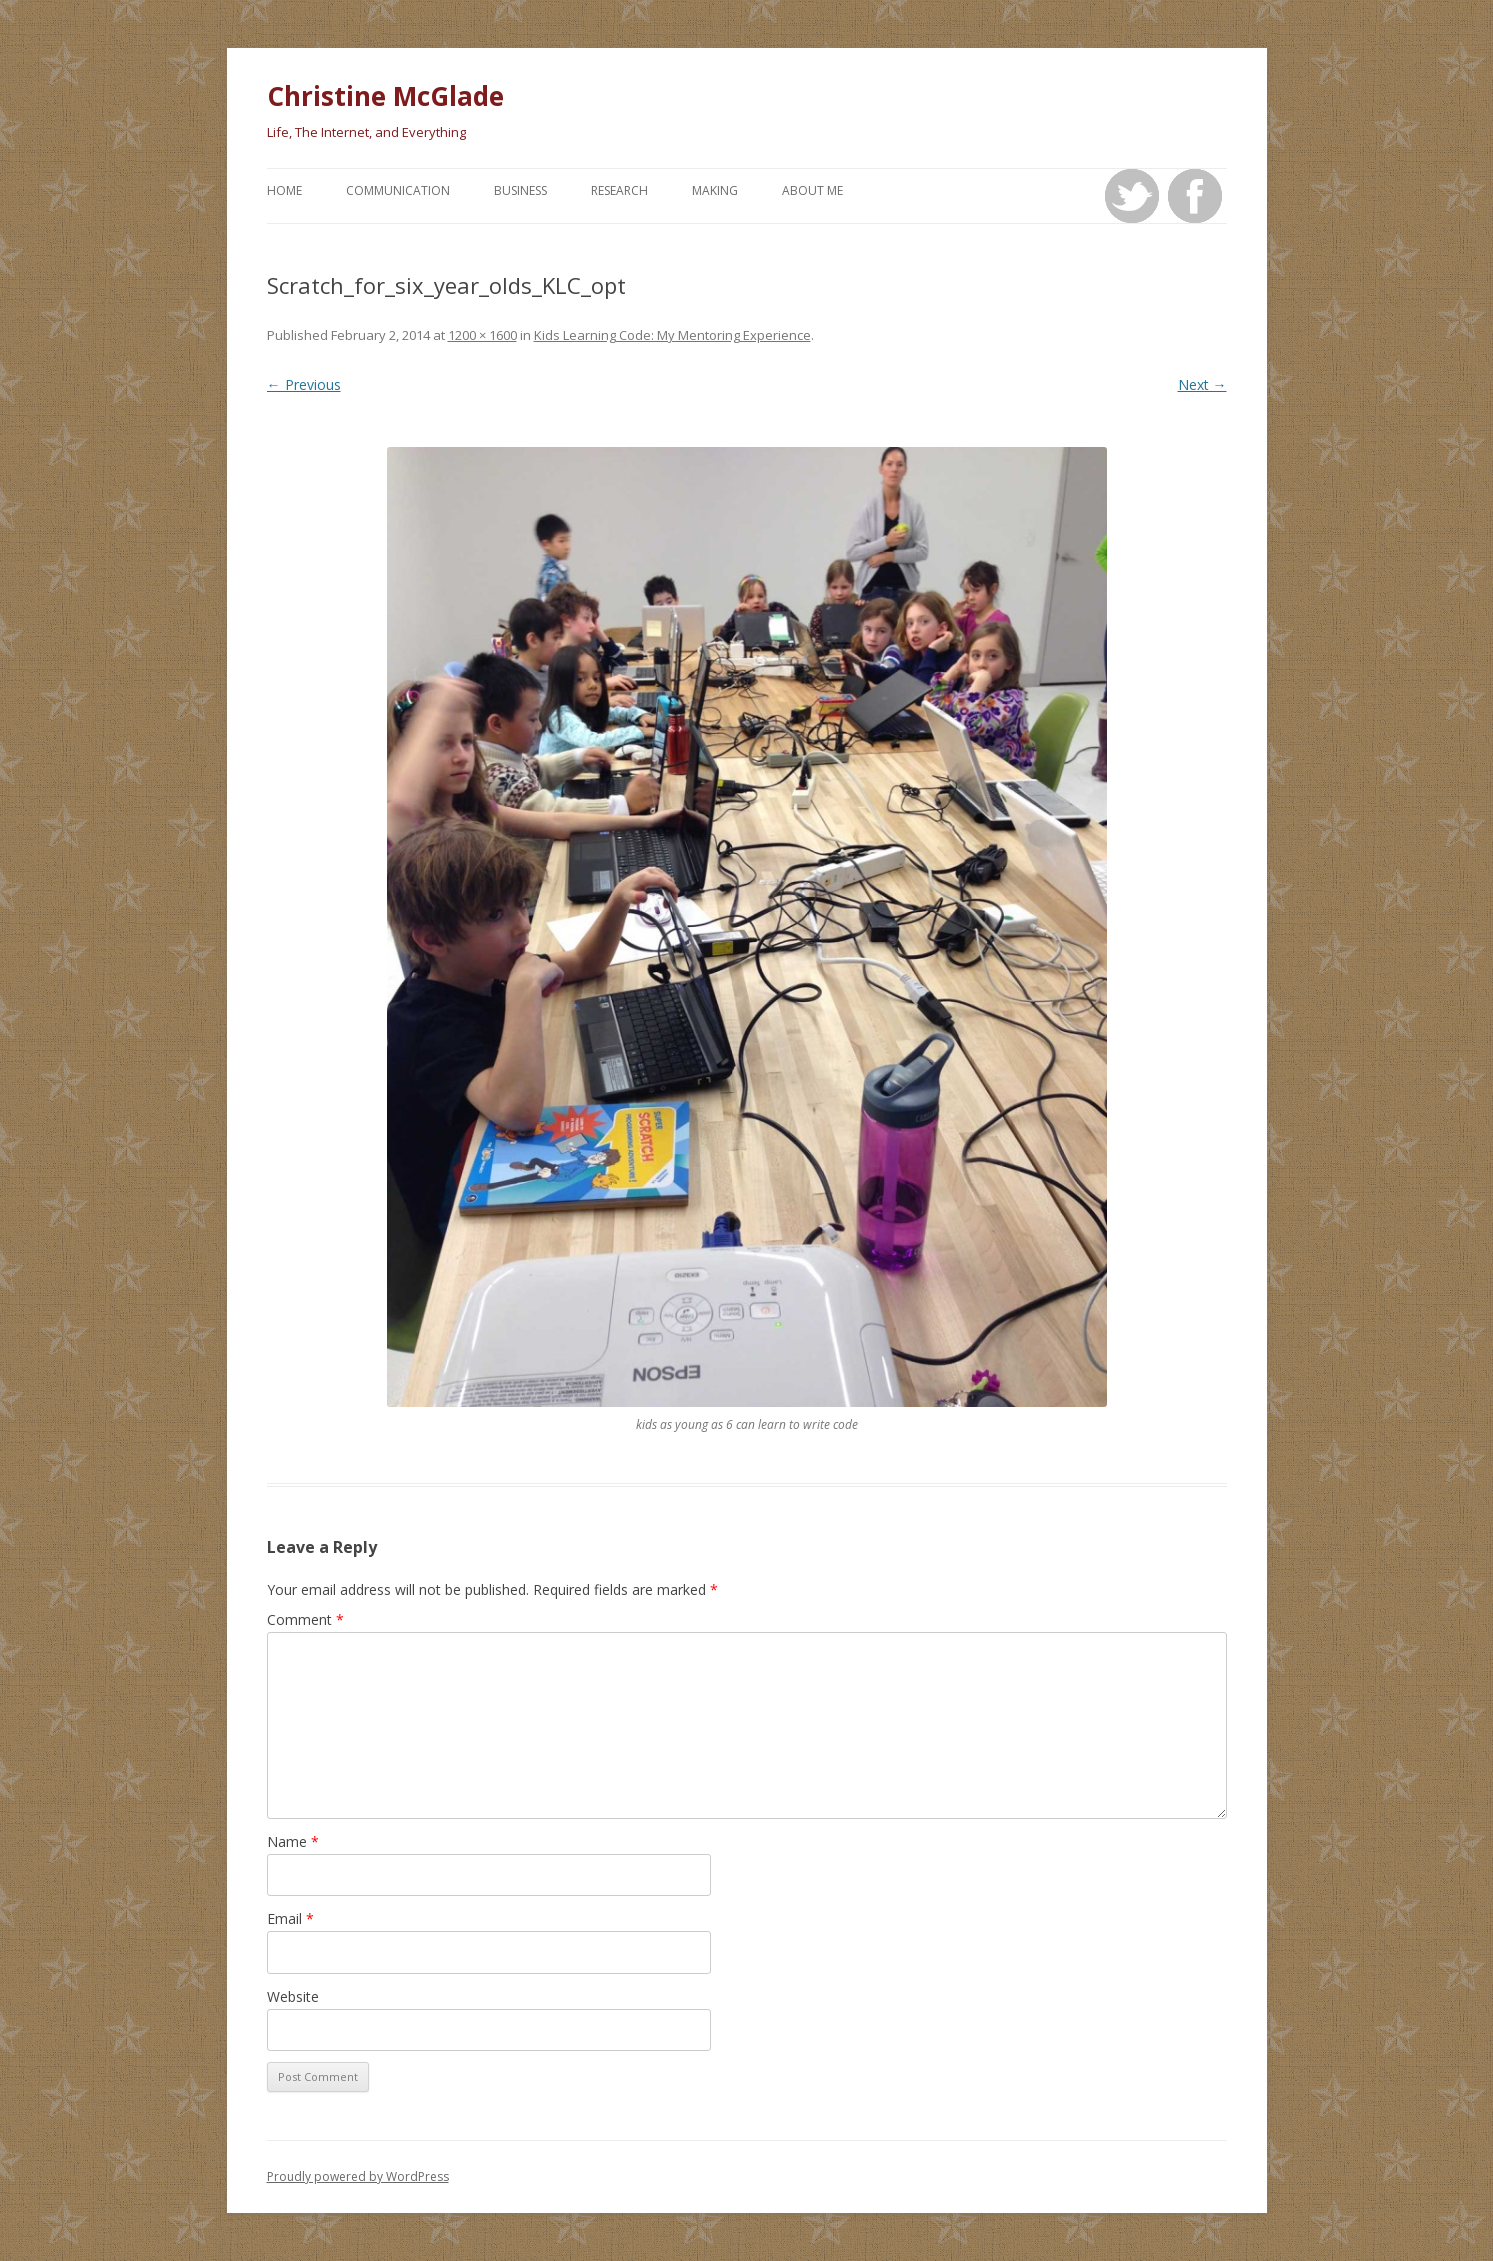 The height and width of the screenshot is (2261, 1493). I want to click on Website, so click(293, 1996).